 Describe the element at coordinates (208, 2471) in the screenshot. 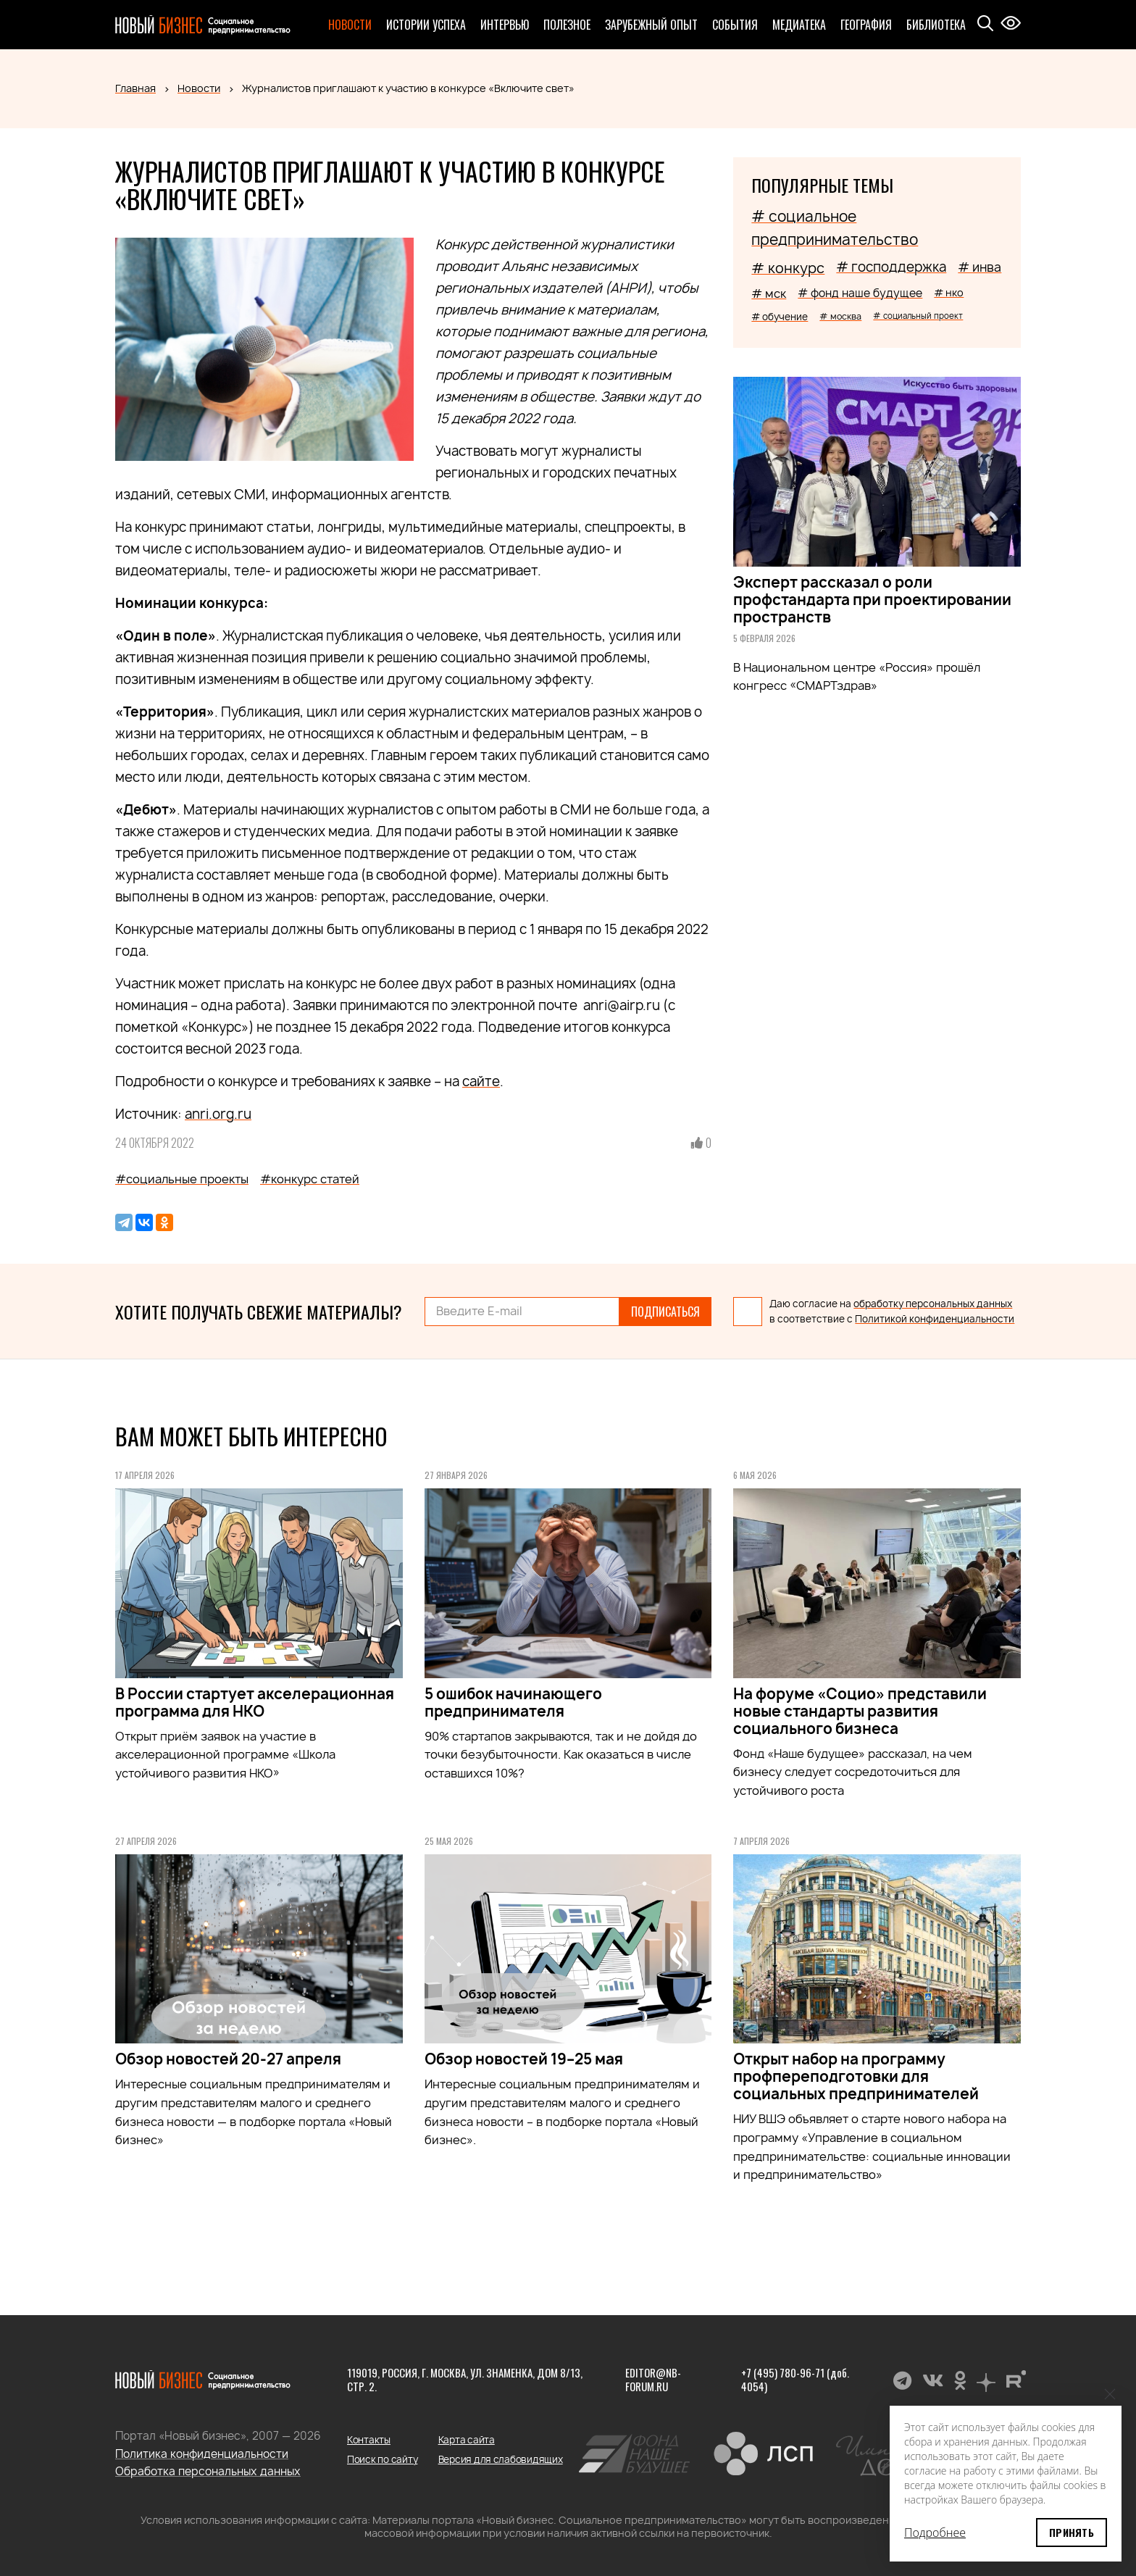

I see `Обработка персональных данных` at that location.